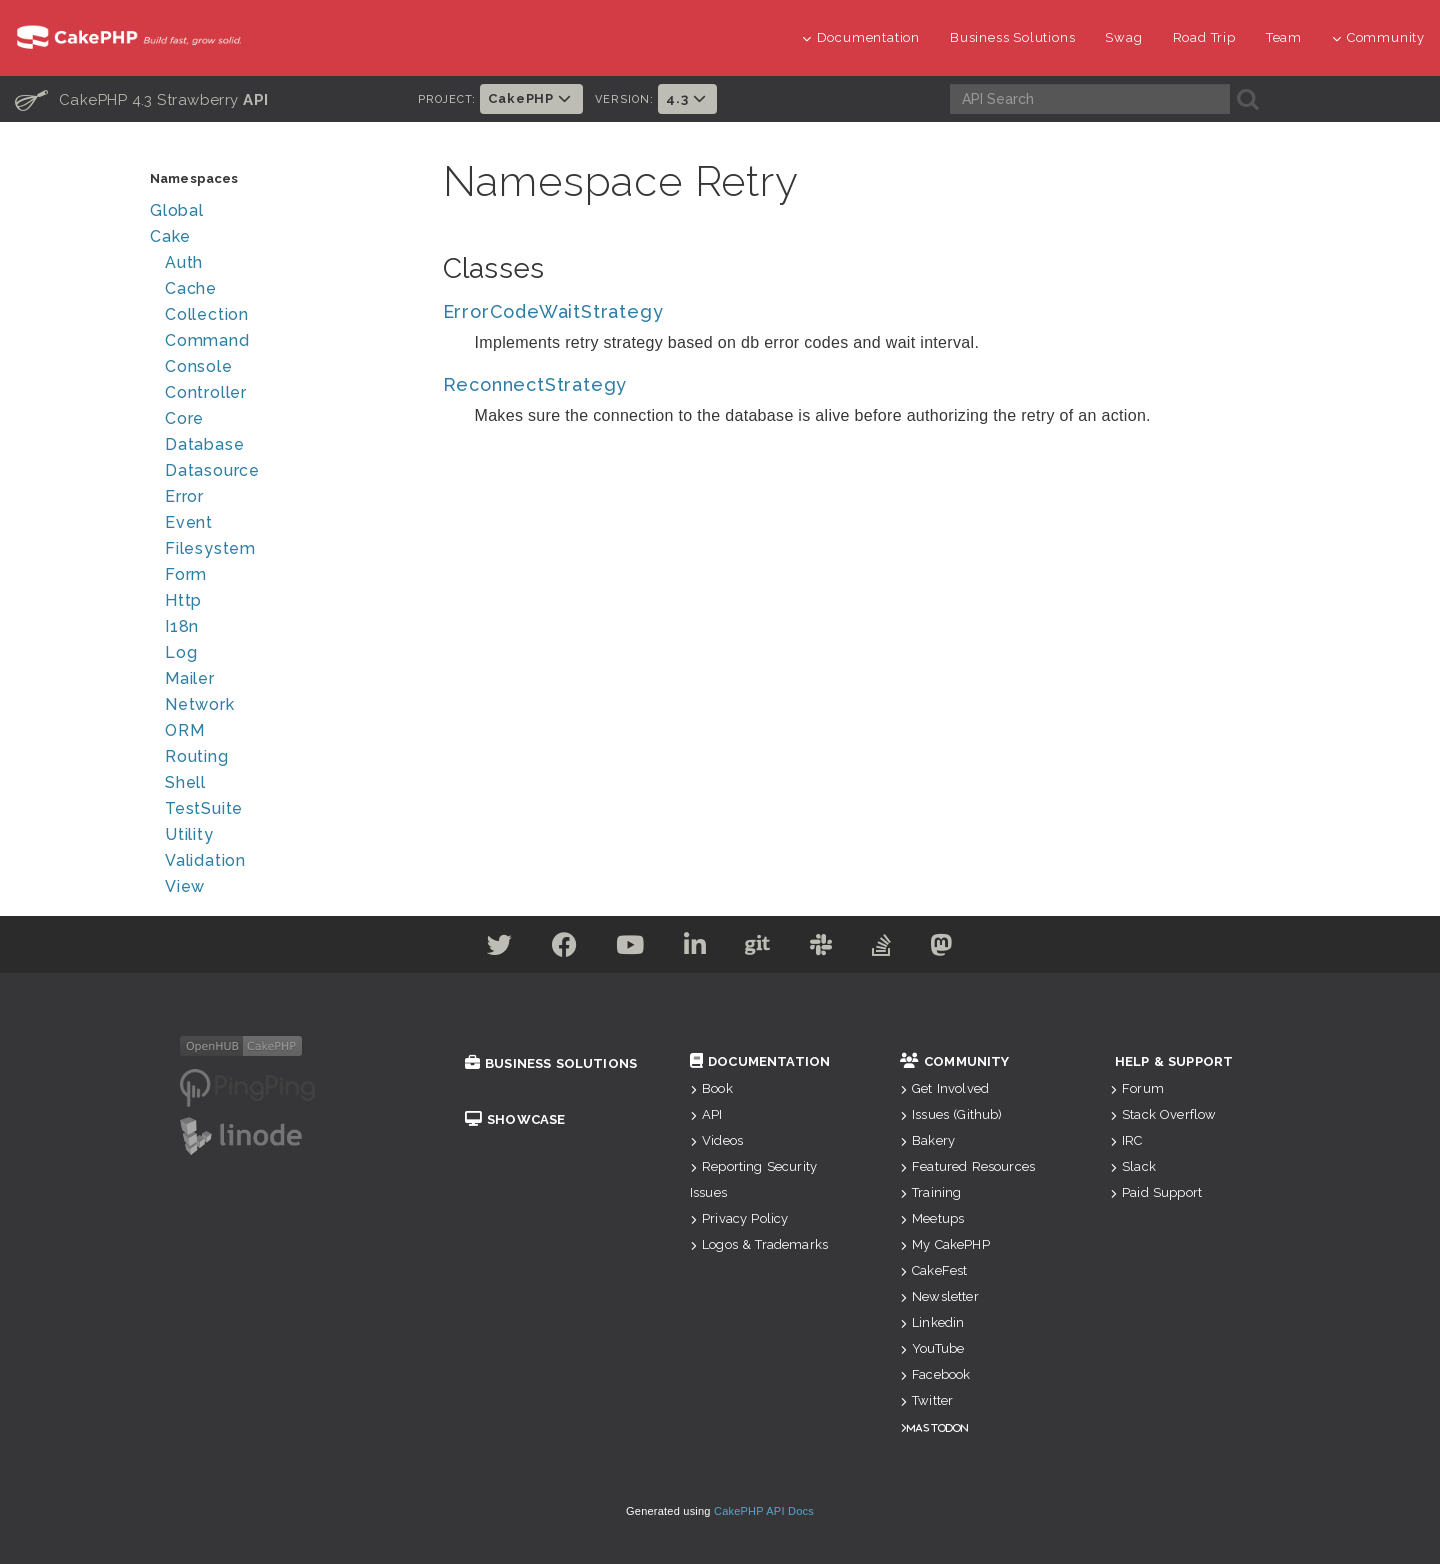 This screenshot has width=1440, height=1564. Describe the element at coordinates (932, 1348) in the screenshot. I see `YouTube` at that location.